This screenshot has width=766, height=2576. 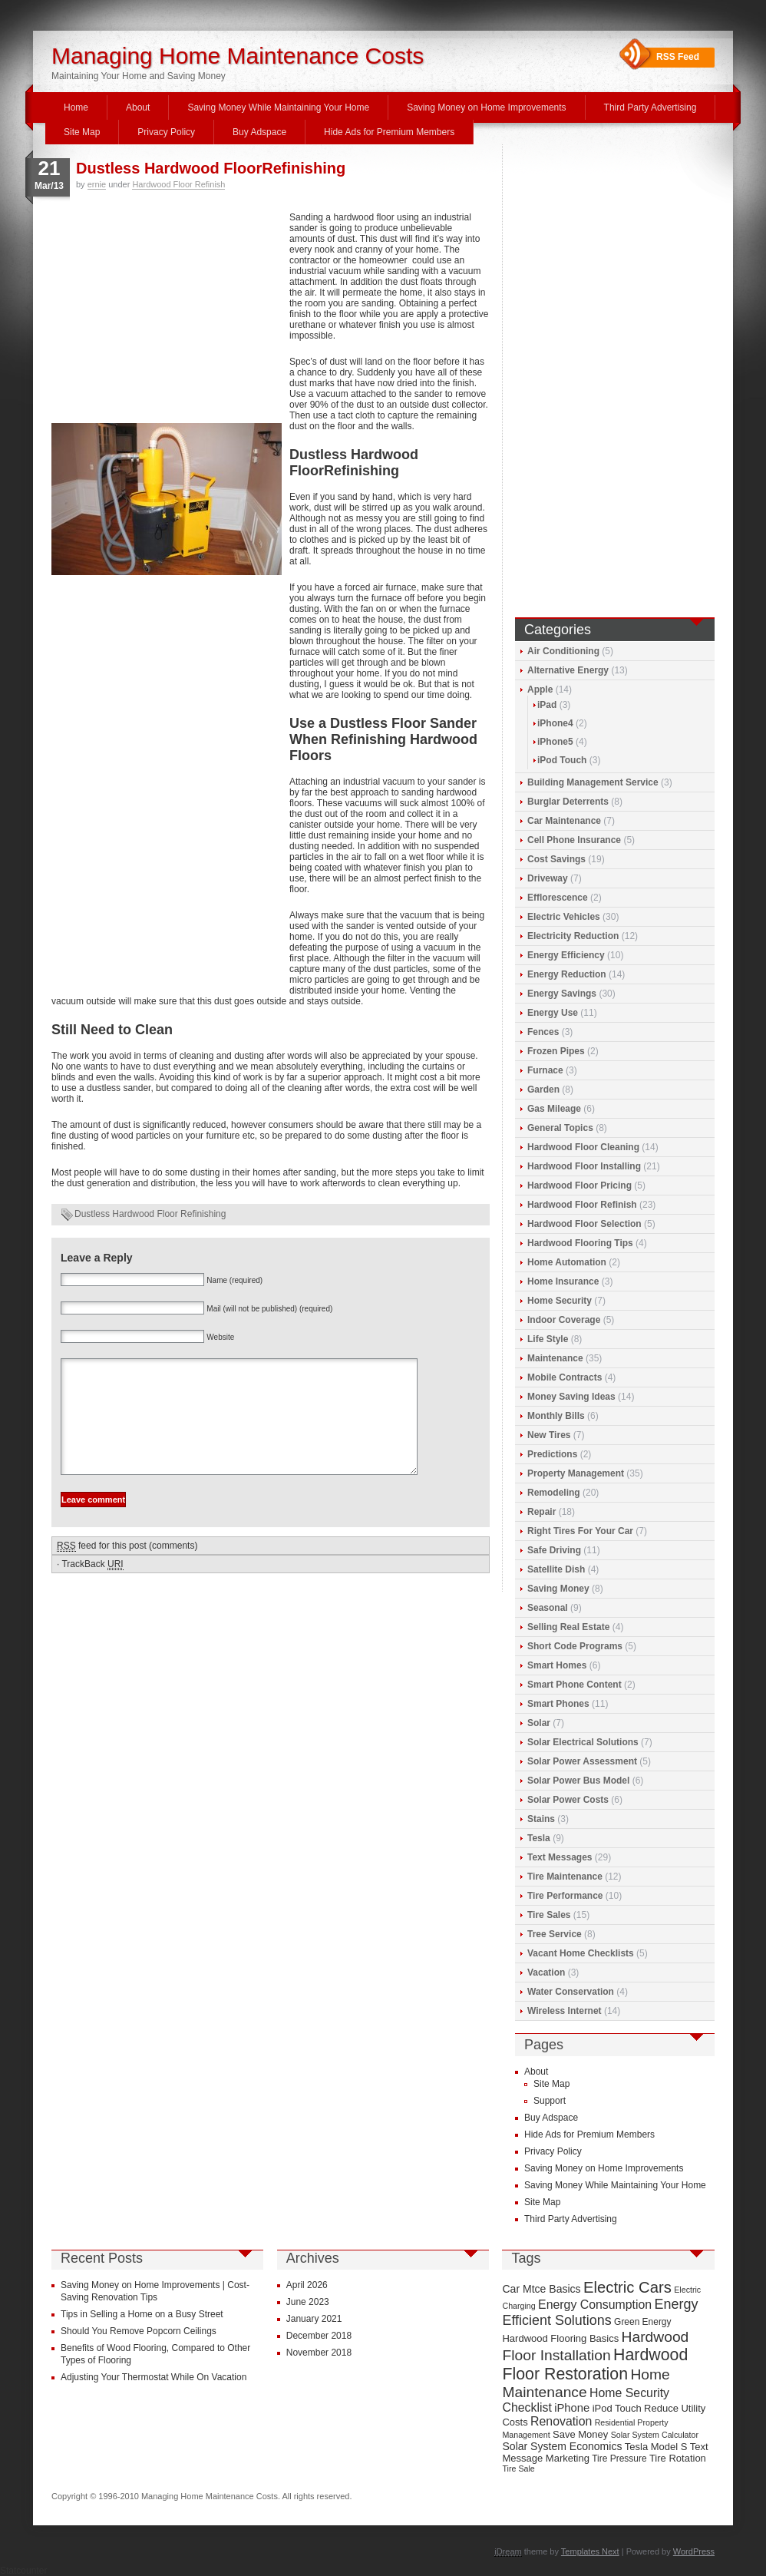 What do you see at coordinates (543, 1089) in the screenshot?
I see `Garden` at bounding box center [543, 1089].